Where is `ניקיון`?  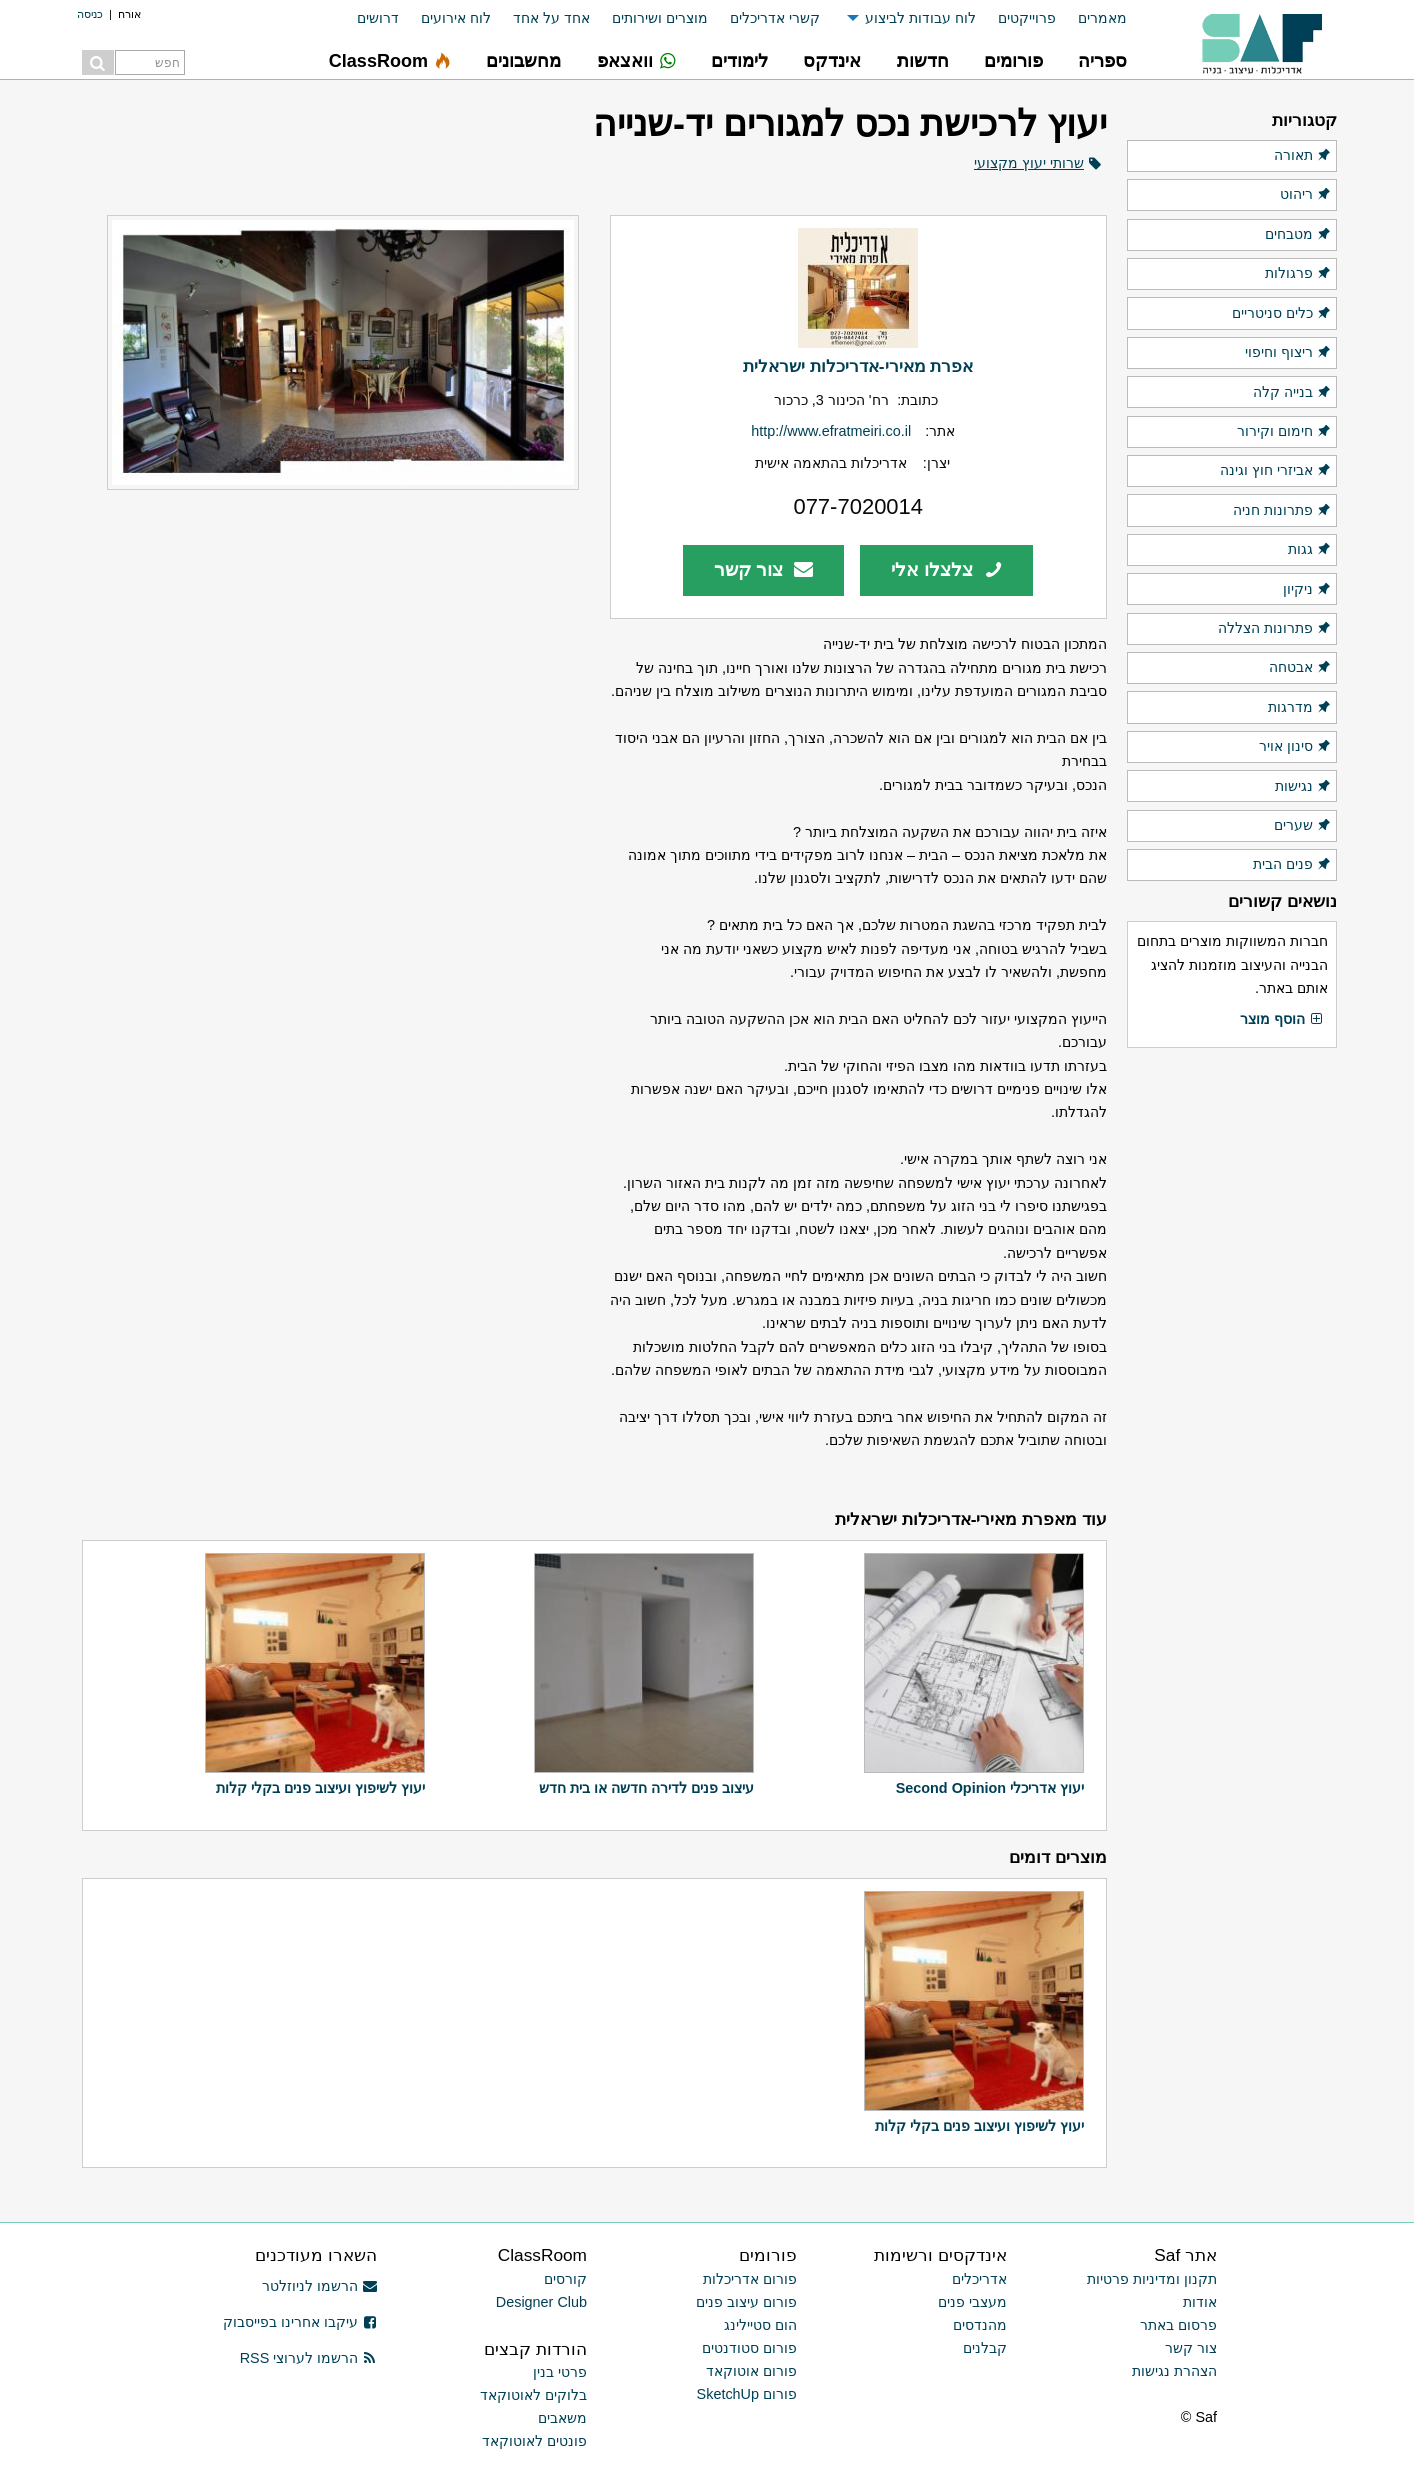 ניקיון is located at coordinates (1307, 590).